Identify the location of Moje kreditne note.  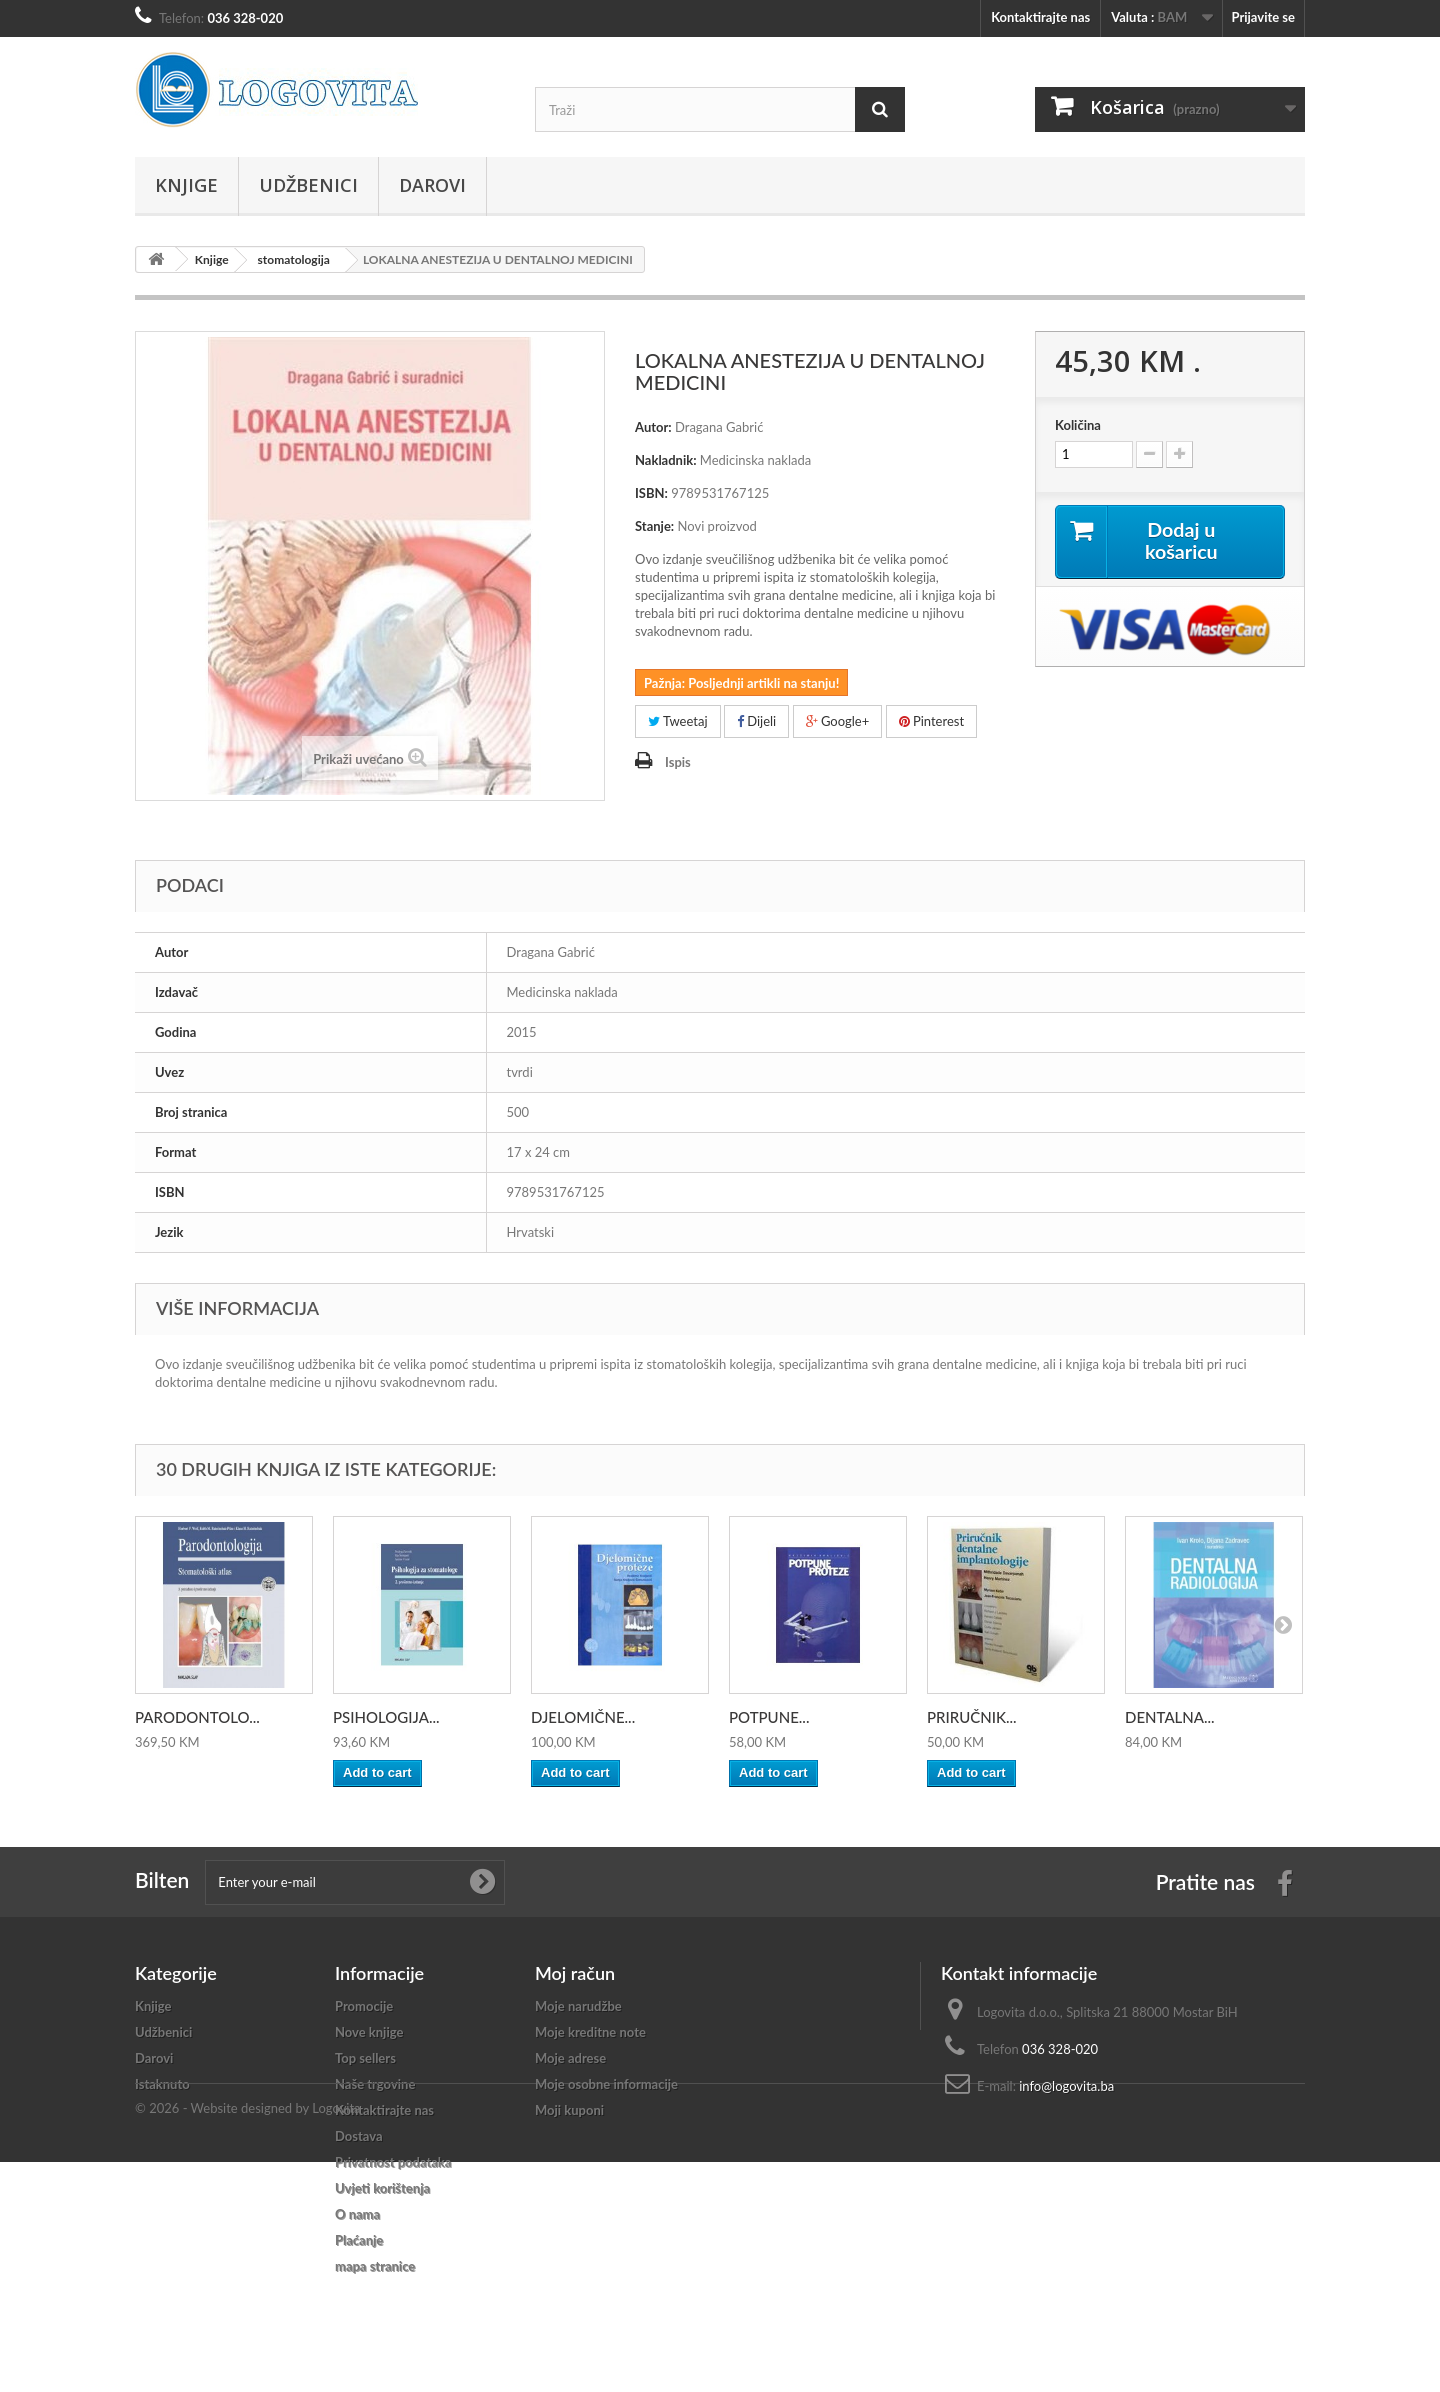
(590, 2032).